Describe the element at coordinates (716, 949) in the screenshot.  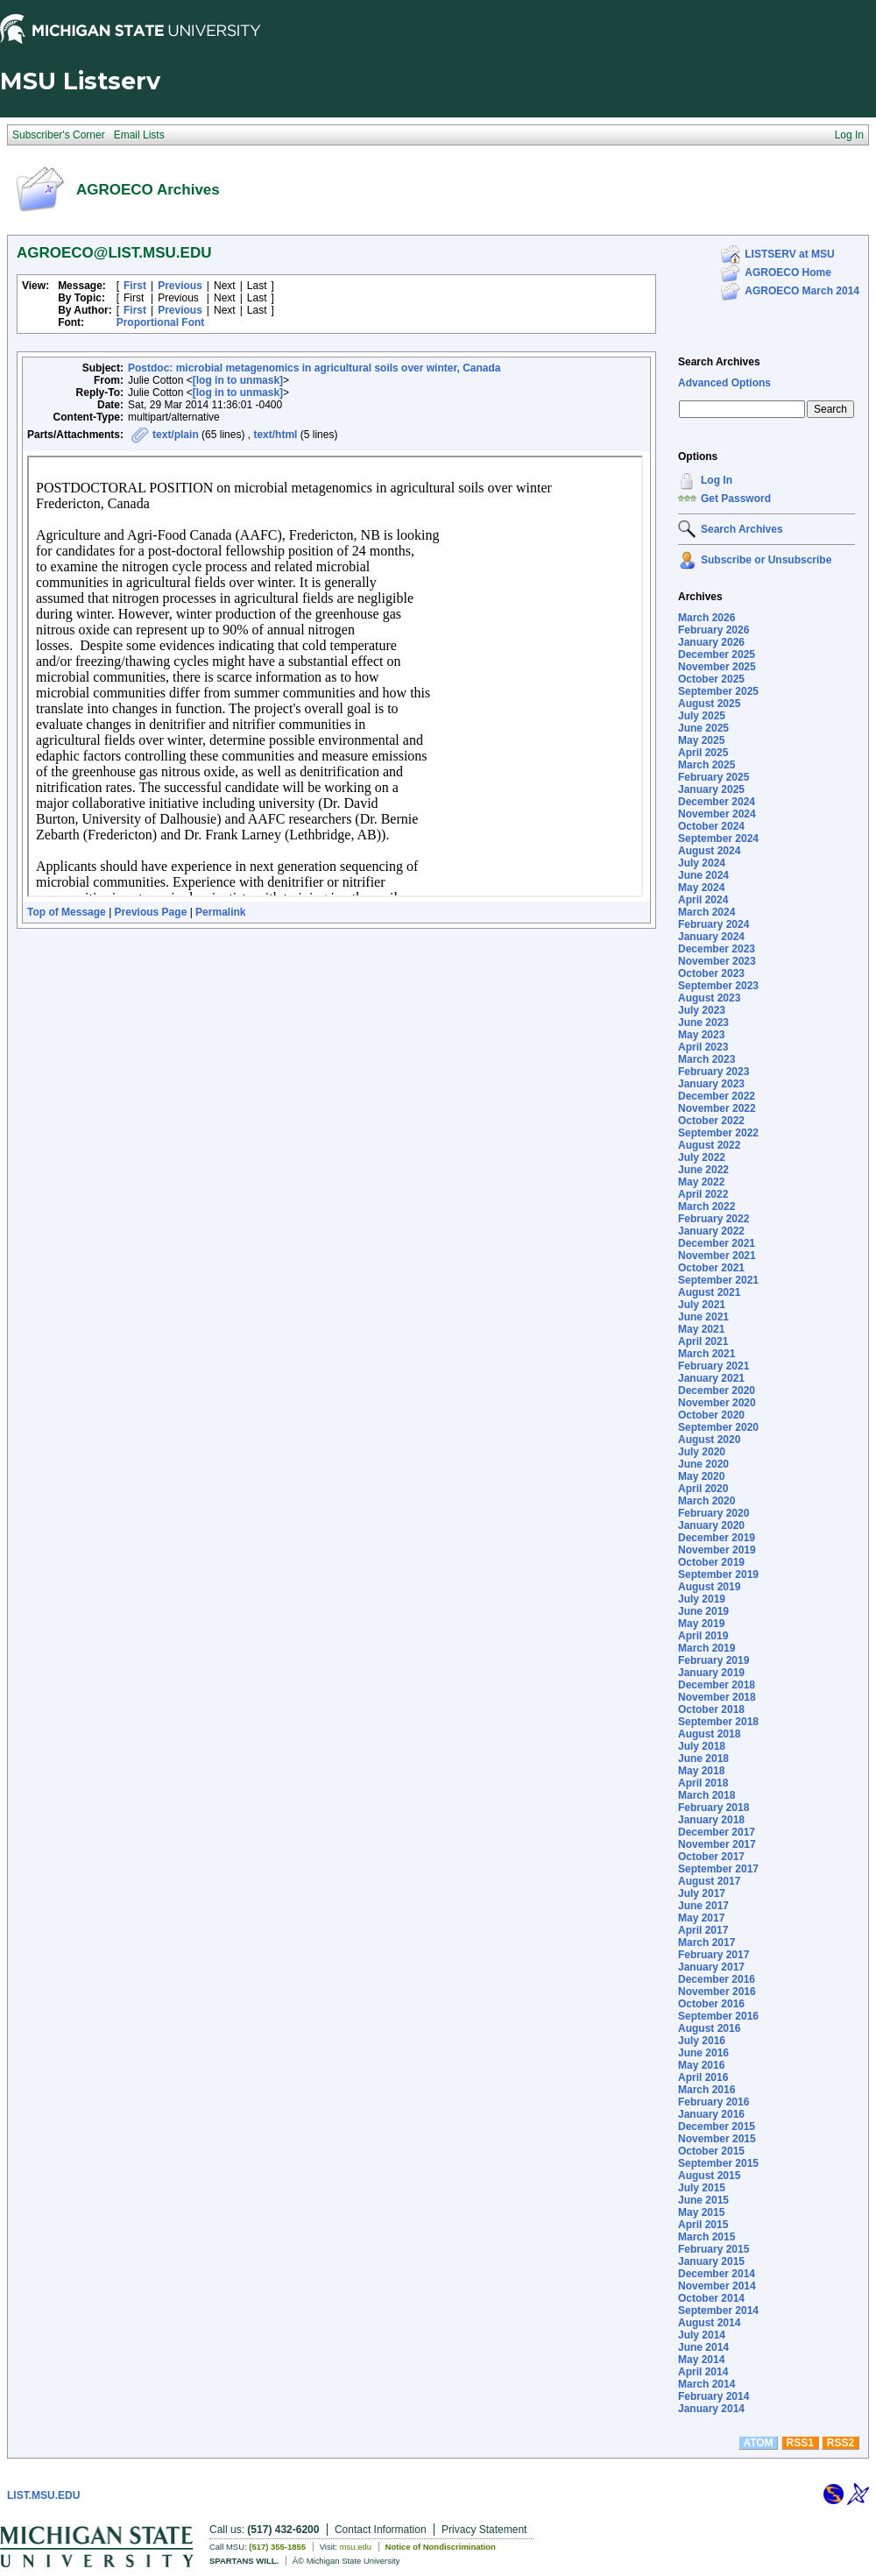
I see `December 2023` at that location.